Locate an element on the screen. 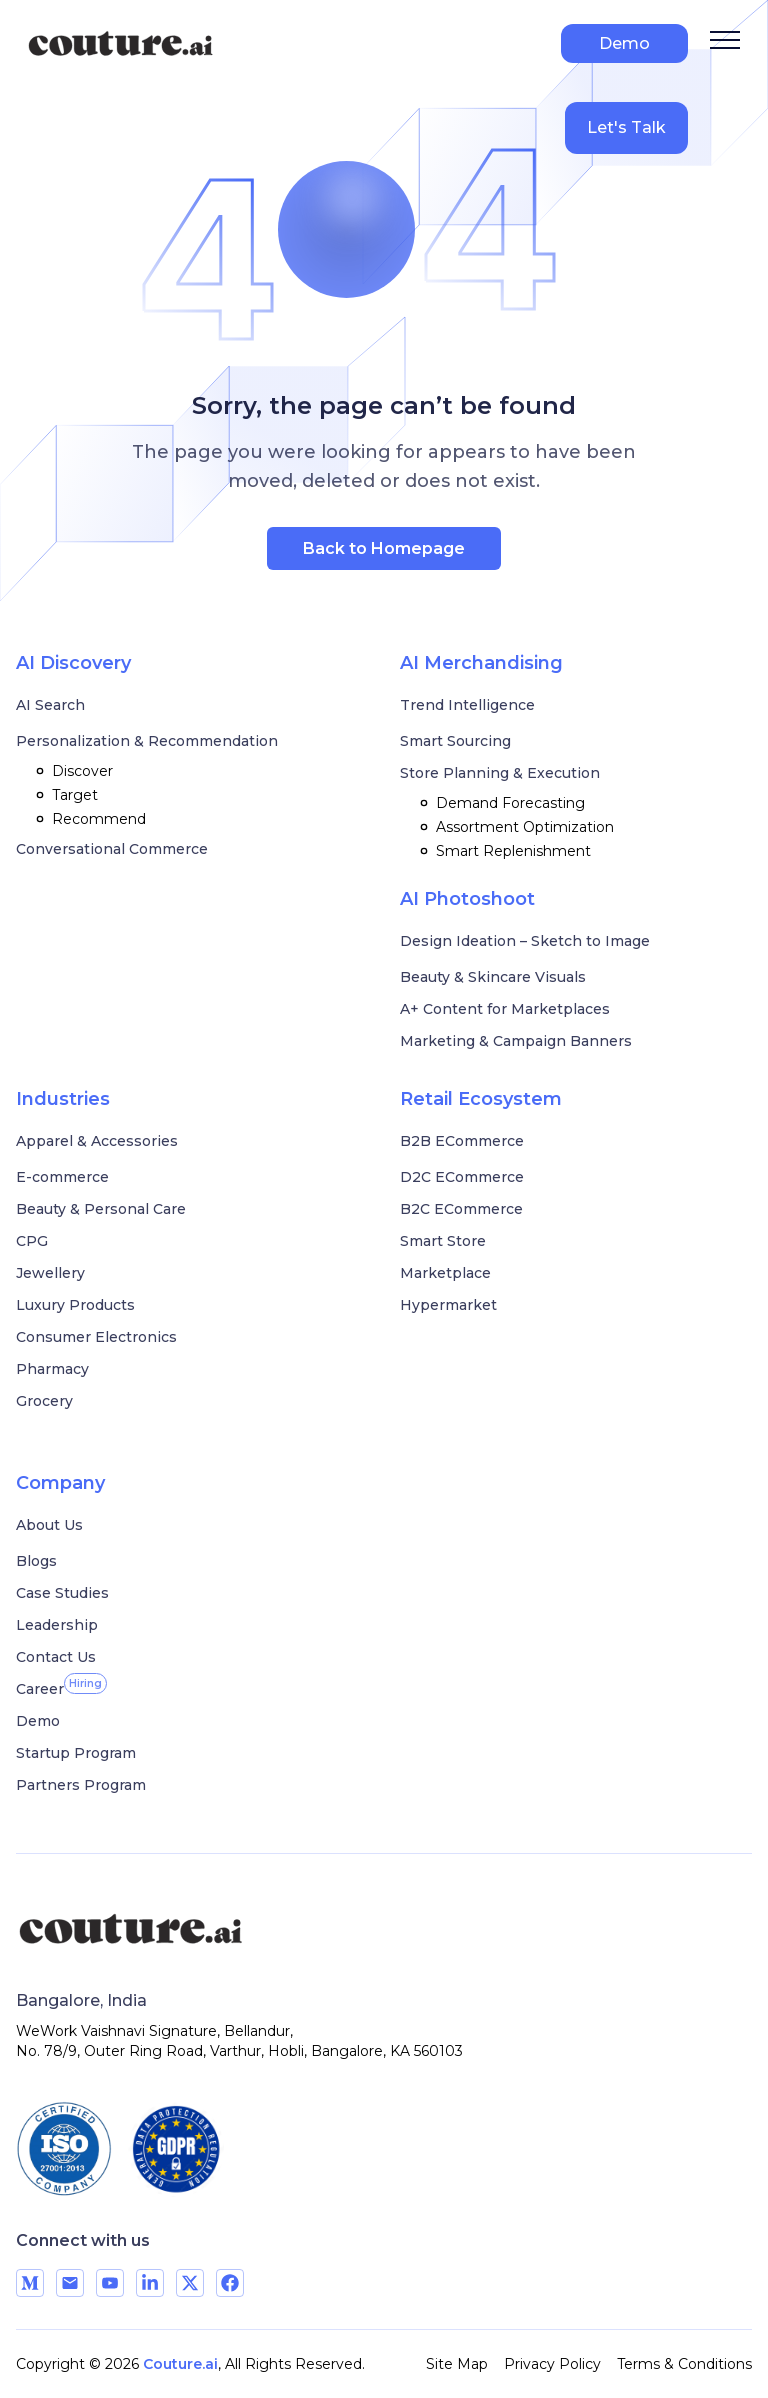 The height and width of the screenshot is (2398, 768). Jewellery is located at coordinates (50, 1273).